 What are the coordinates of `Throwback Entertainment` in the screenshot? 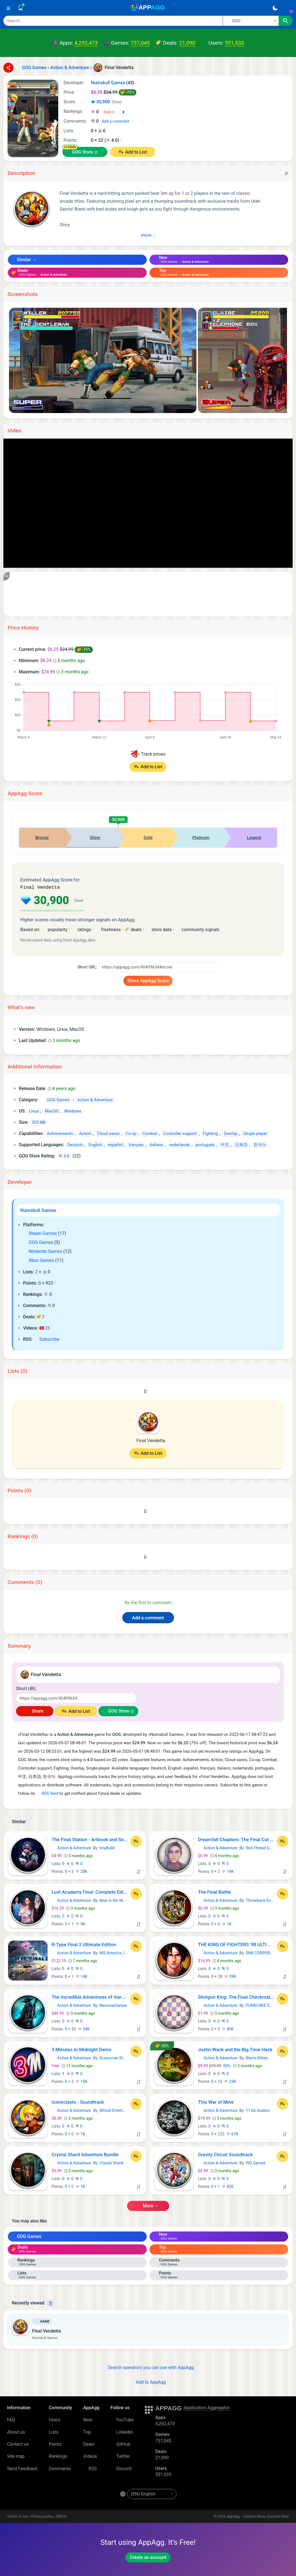 It's located at (269, 1900).